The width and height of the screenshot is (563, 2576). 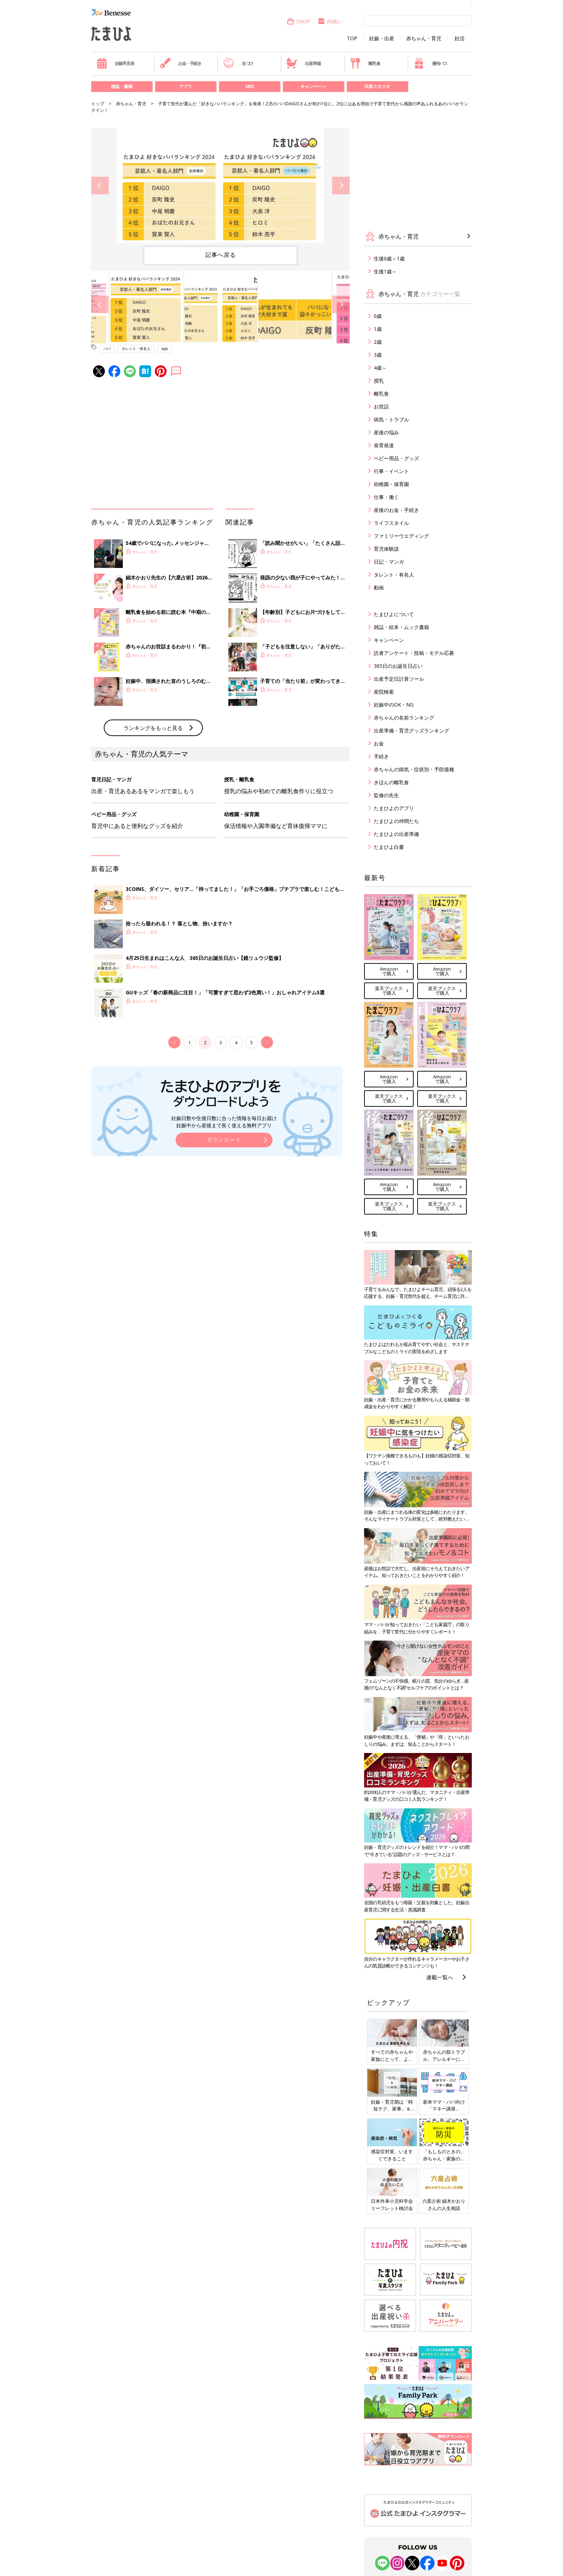 What do you see at coordinates (303, 63) in the screenshot?
I see `出産準備` at bounding box center [303, 63].